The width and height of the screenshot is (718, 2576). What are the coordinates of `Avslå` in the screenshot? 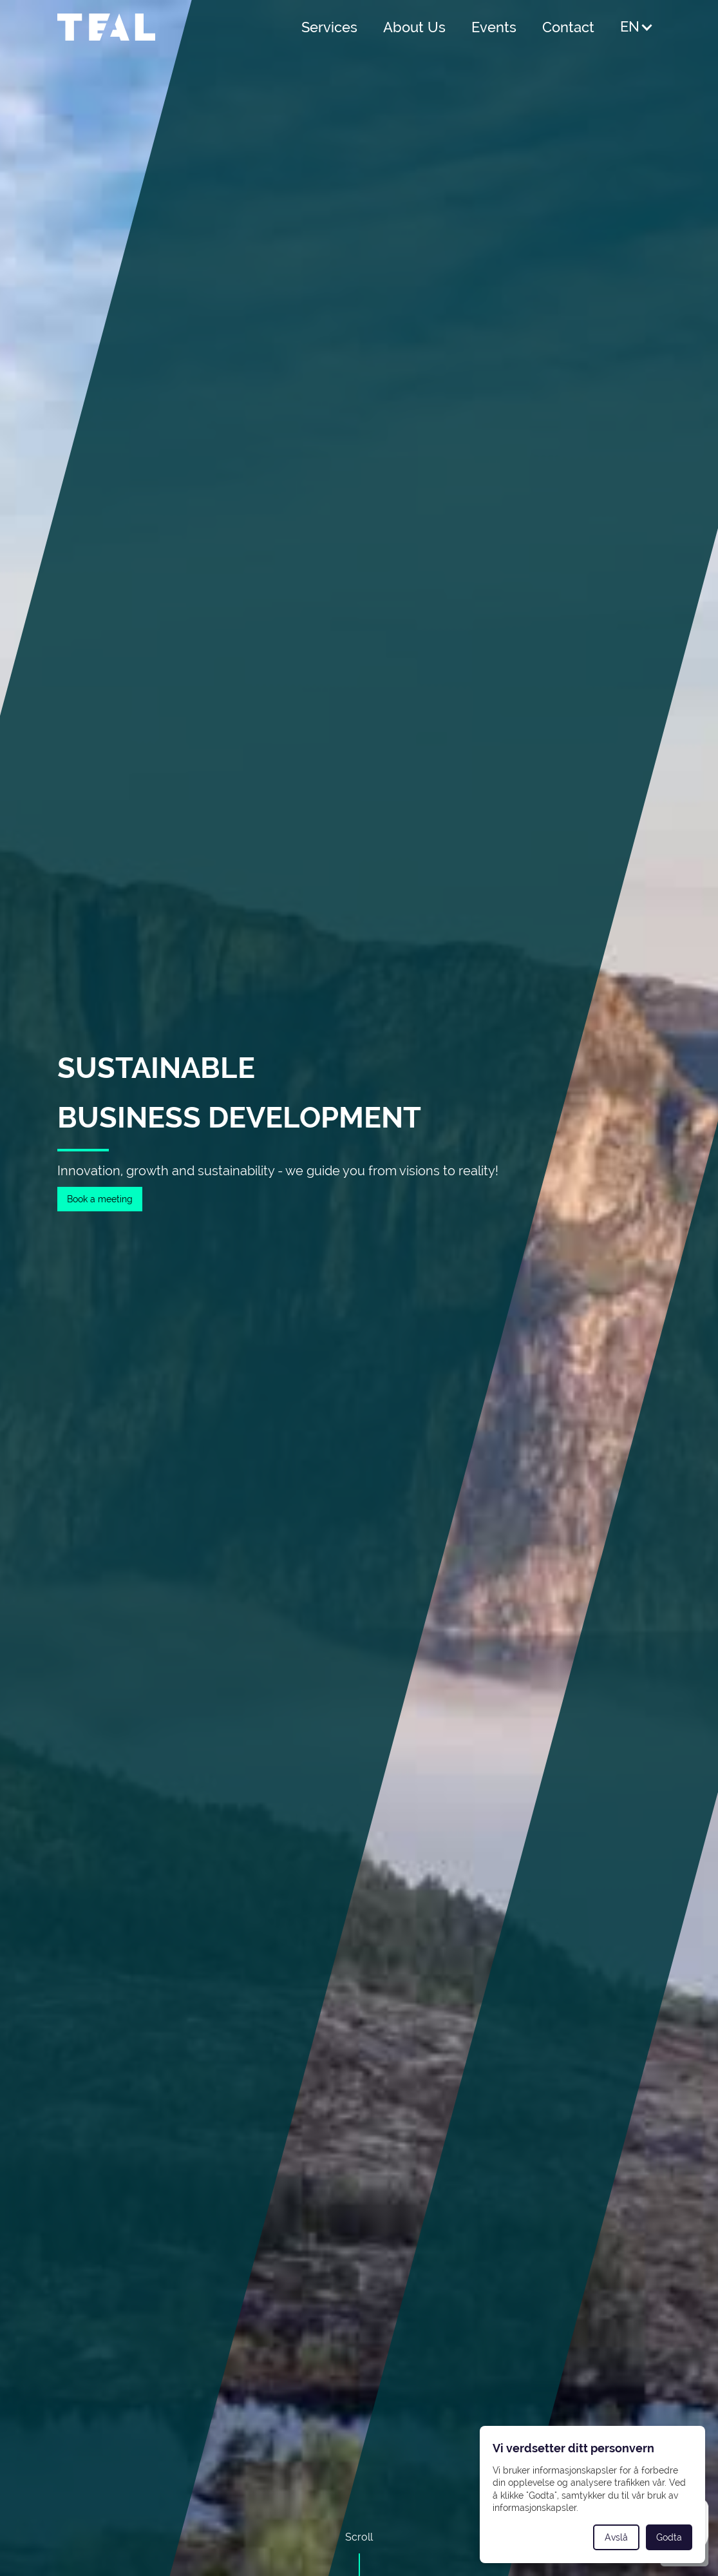 It's located at (616, 2537).